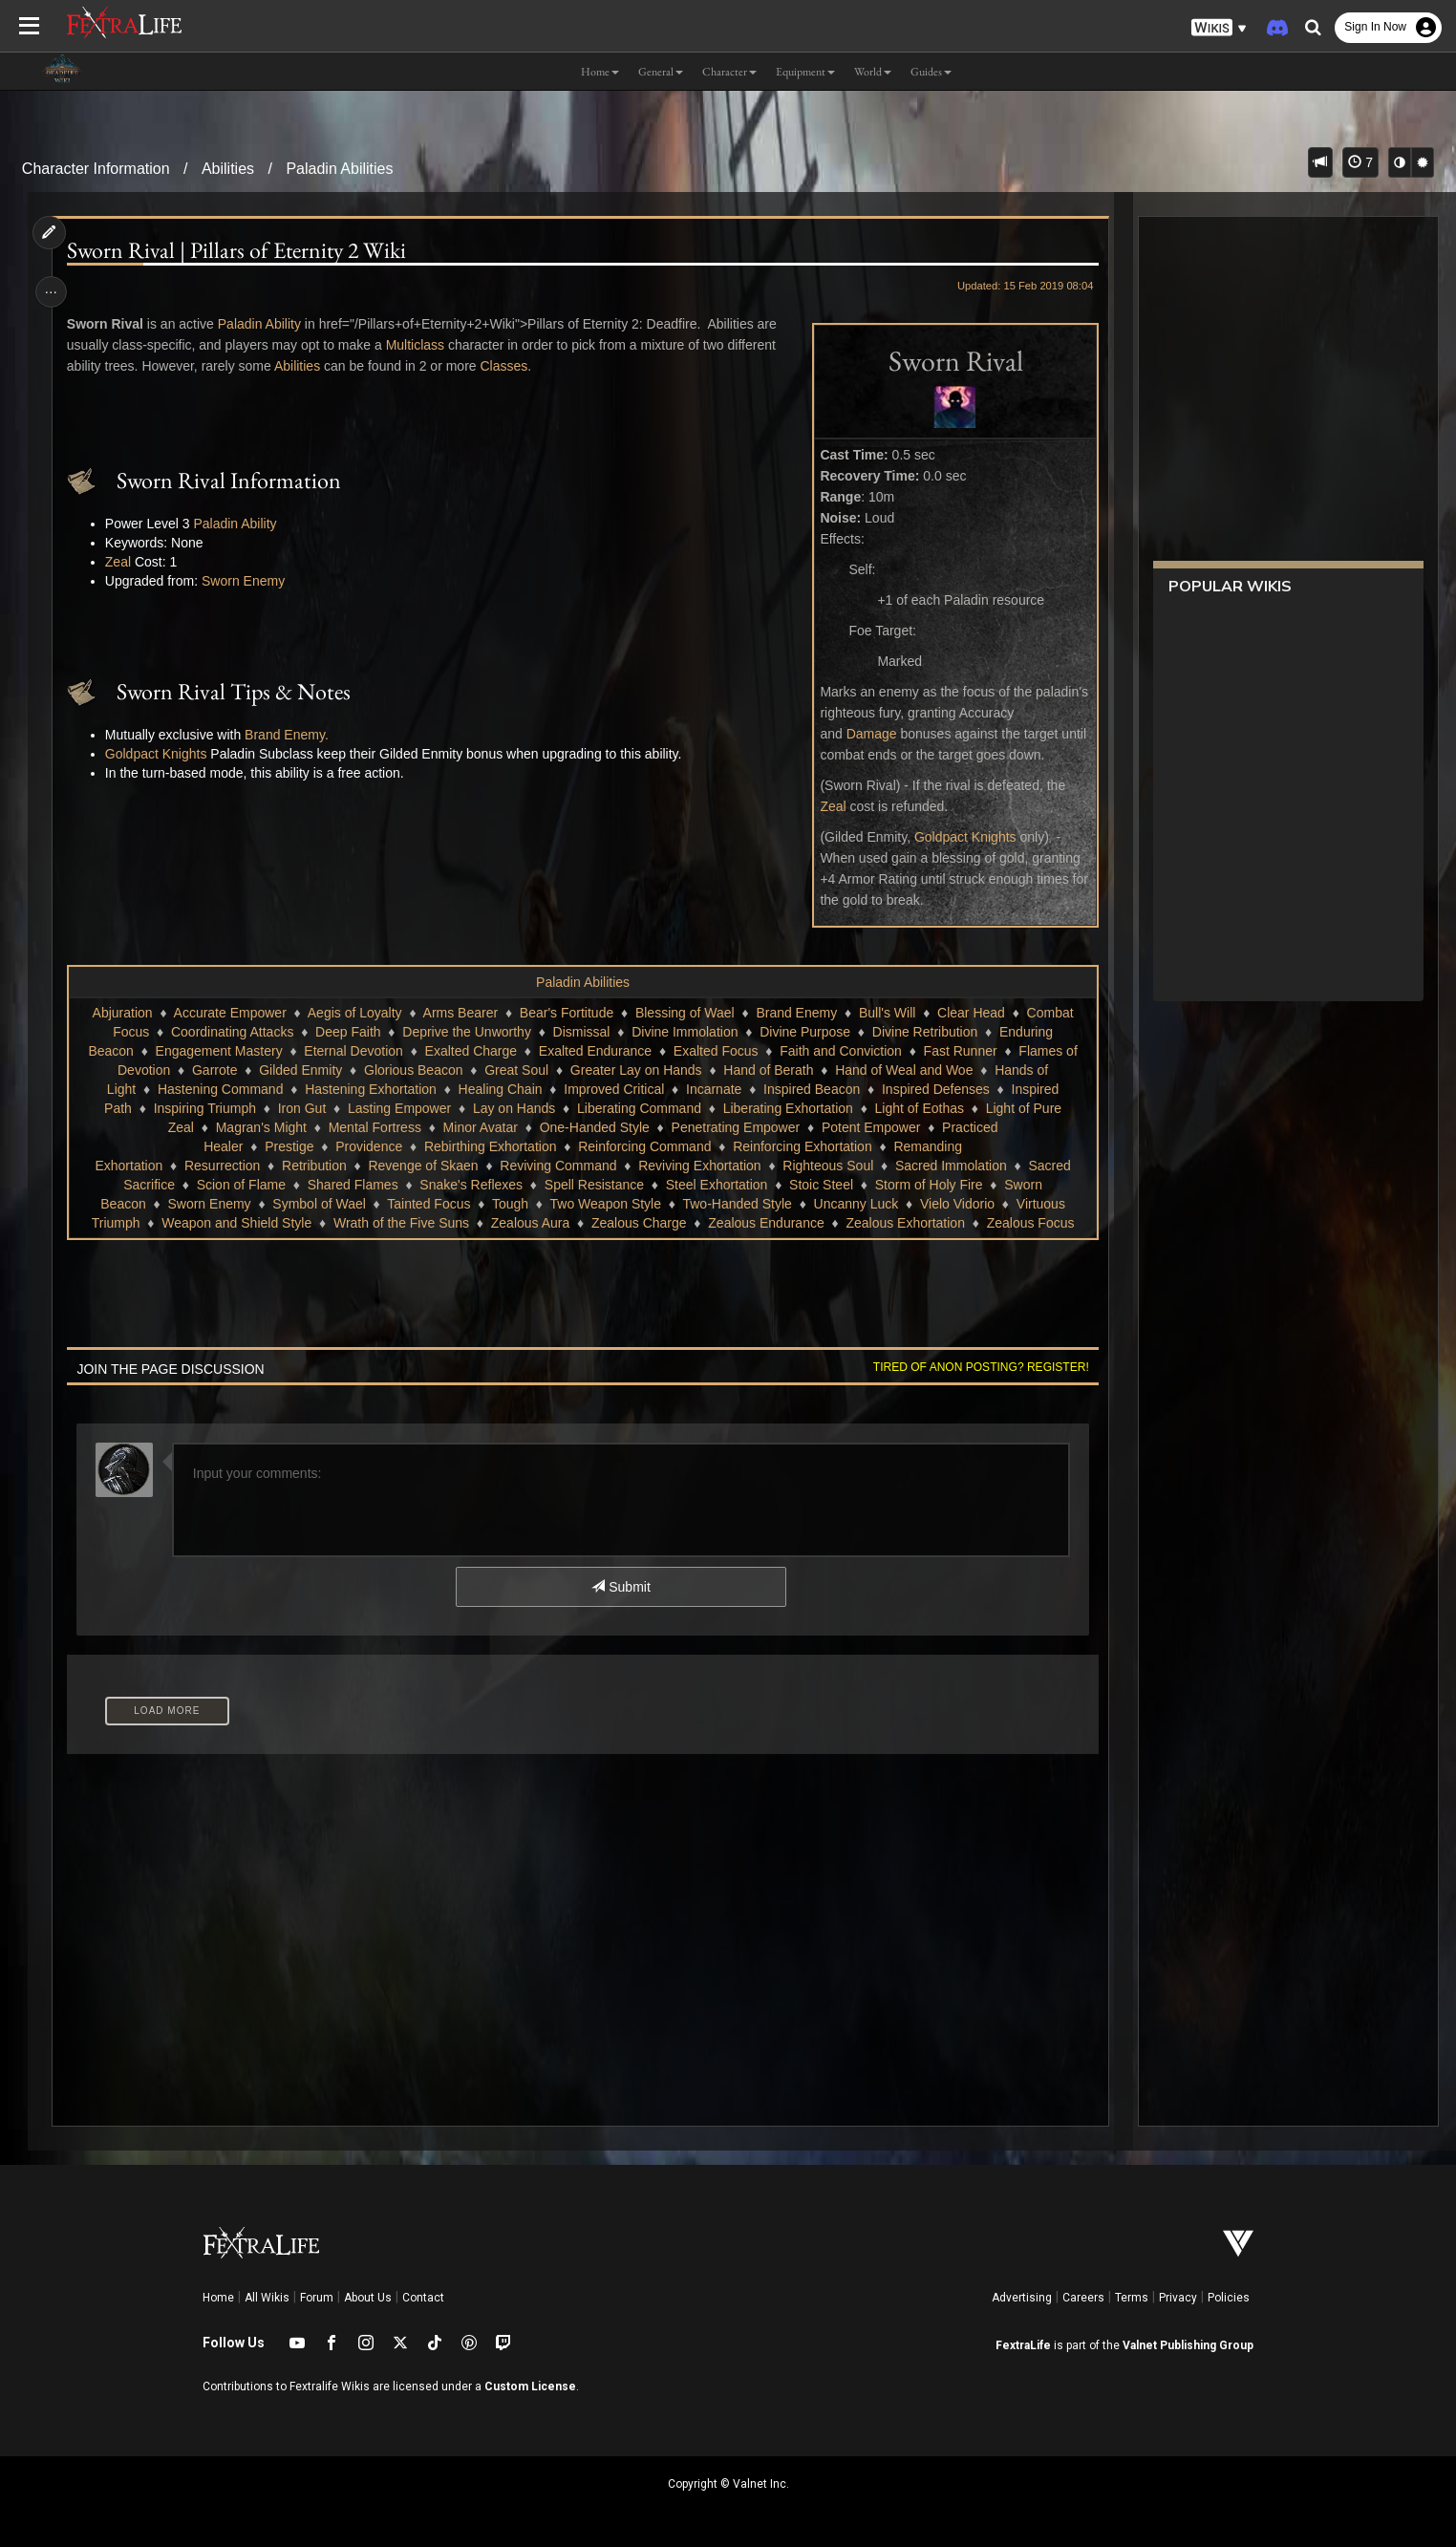 This screenshot has height=2547, width=1456. I want to click on Exalted Focus, so click(715, 1051).